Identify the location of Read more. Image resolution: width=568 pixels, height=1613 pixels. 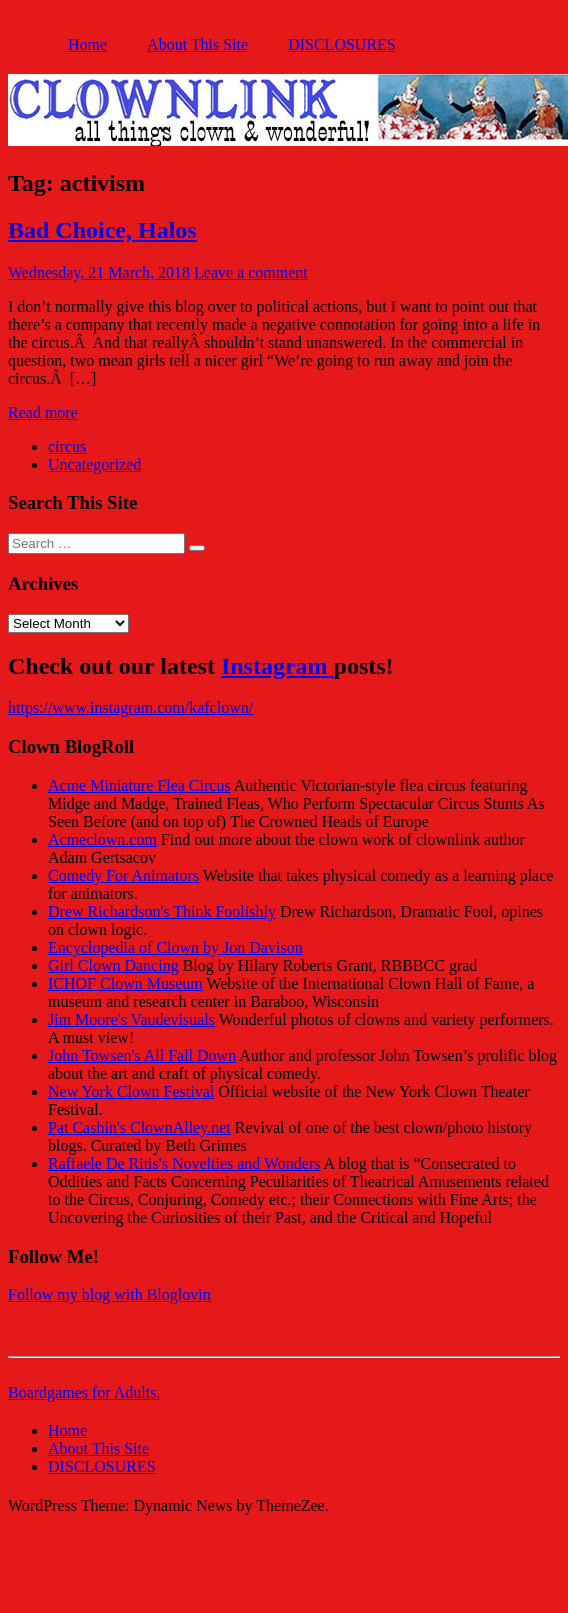
(43, 412).